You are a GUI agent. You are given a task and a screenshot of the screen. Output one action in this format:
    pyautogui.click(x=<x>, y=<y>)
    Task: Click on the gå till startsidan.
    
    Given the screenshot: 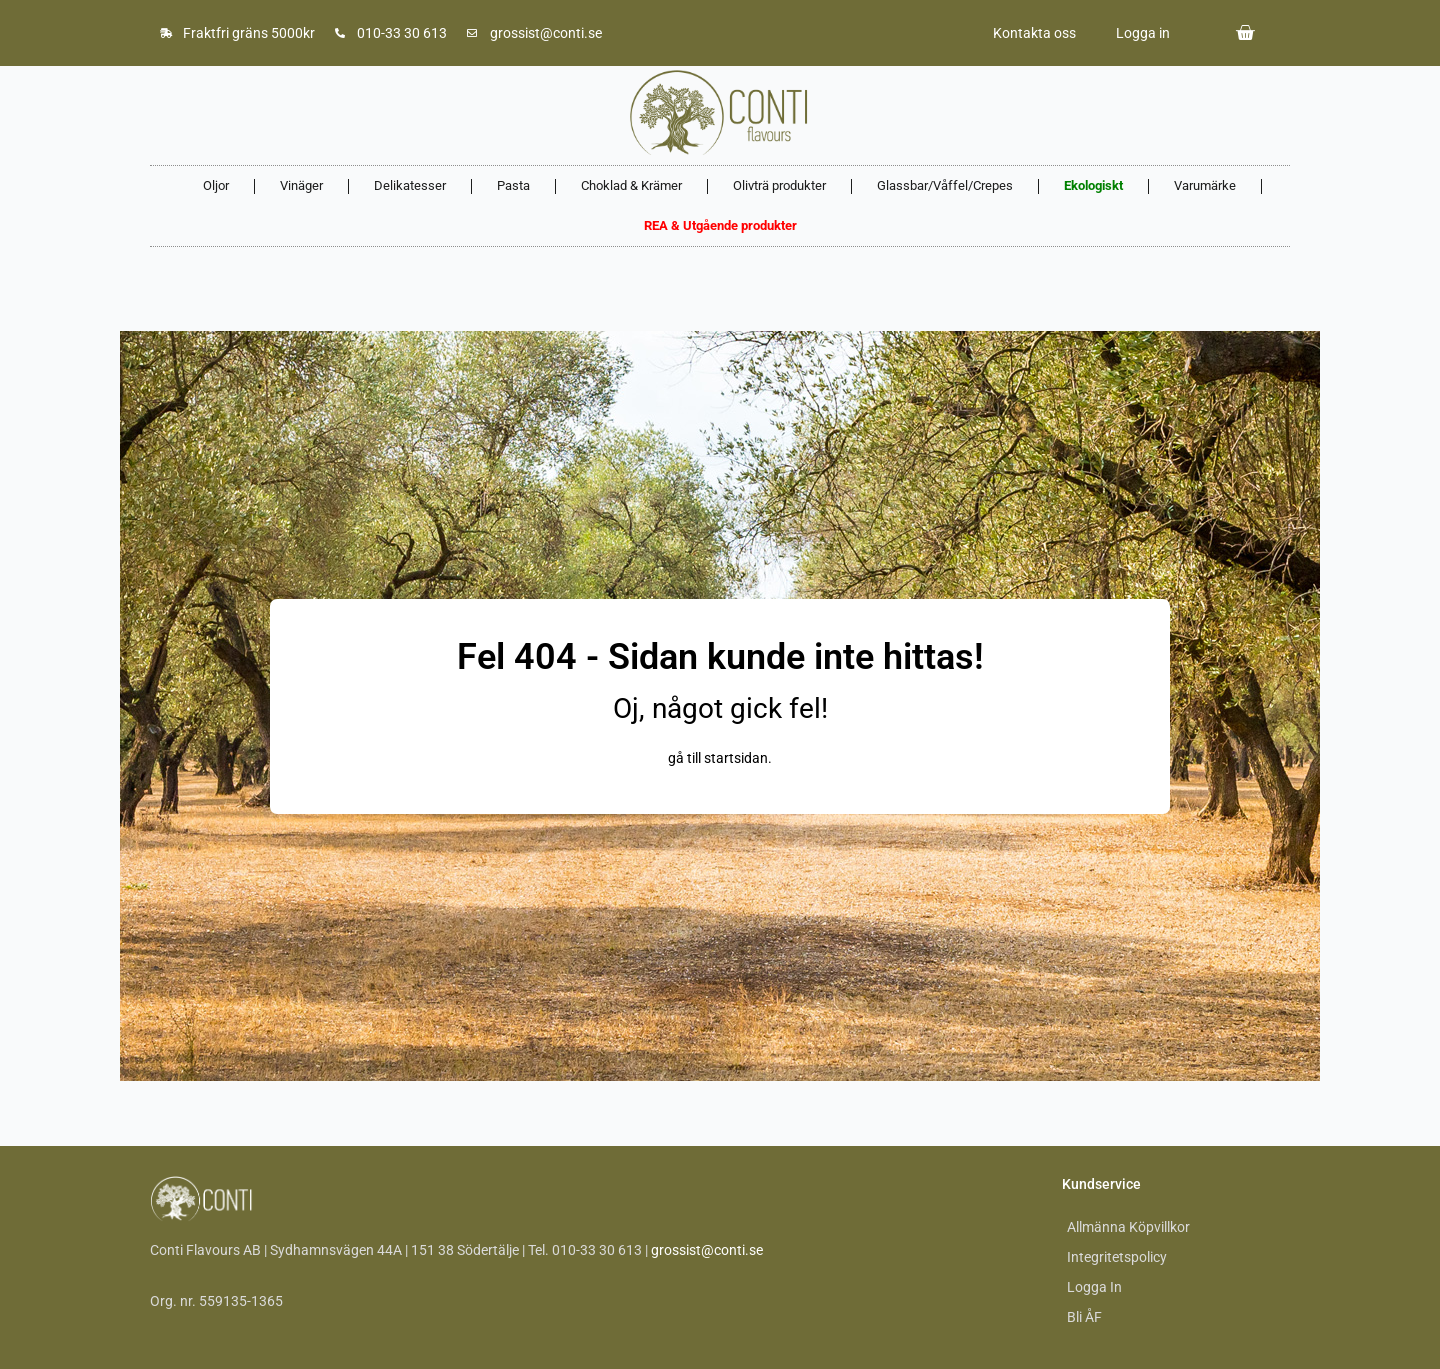 What is the action you would take?
    pyautogui.click(x=720, y=758)
    